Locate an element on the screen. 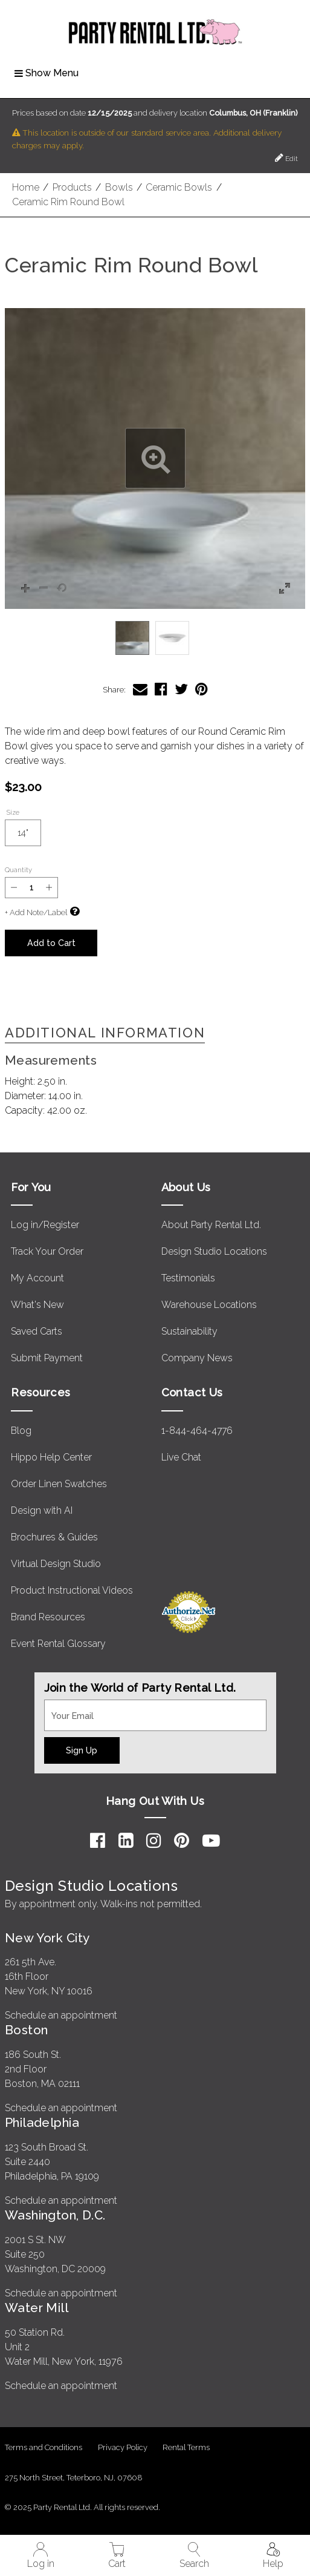  Track Your Order is located at coordinates (47, 1251).